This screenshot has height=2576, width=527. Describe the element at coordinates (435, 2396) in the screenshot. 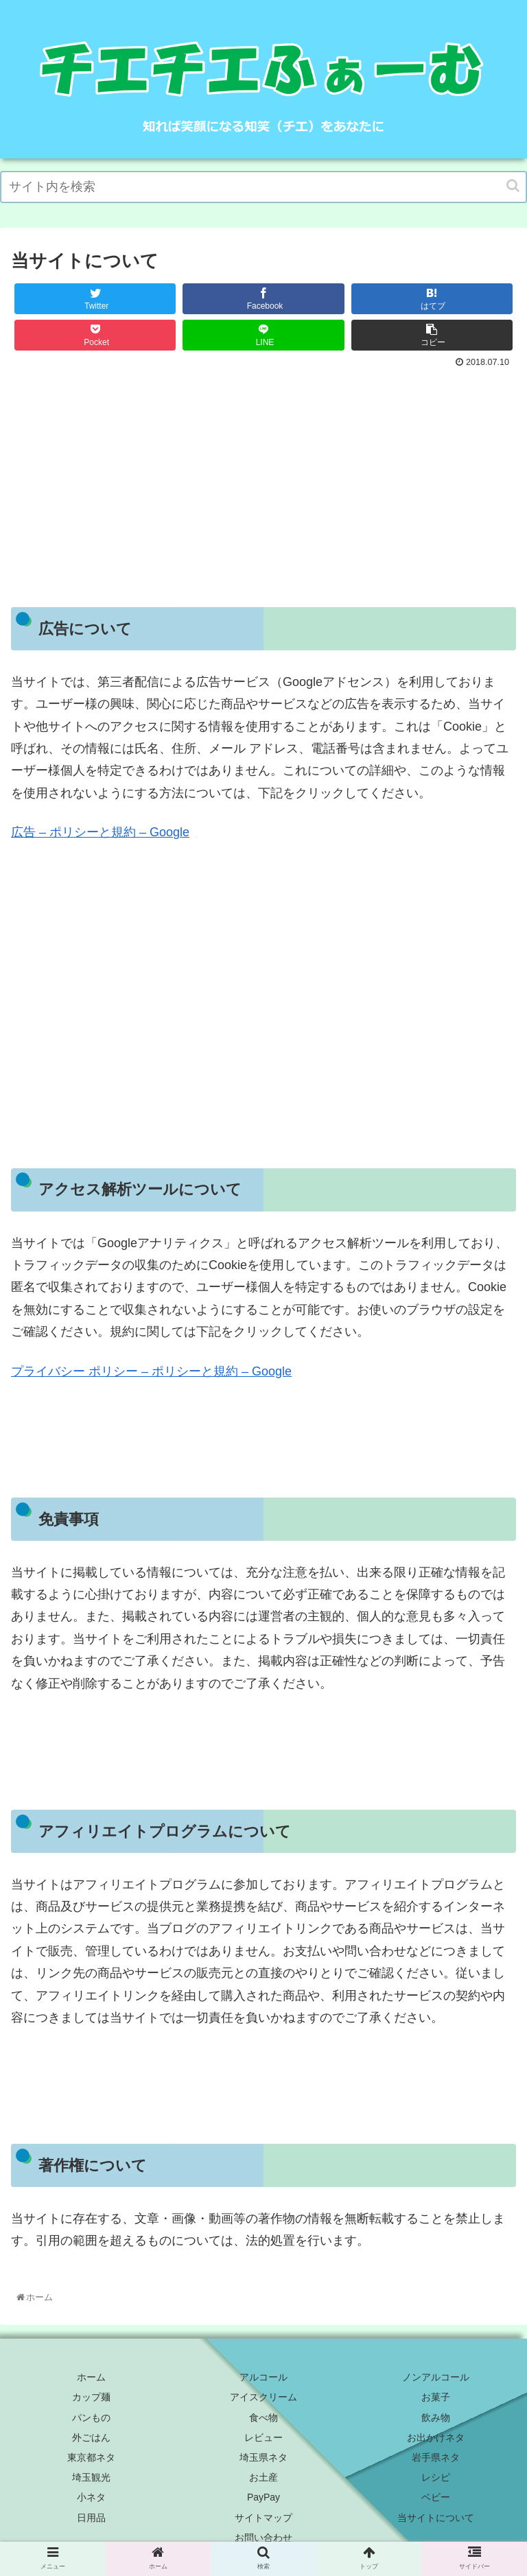

I see `お菓子` at that location.